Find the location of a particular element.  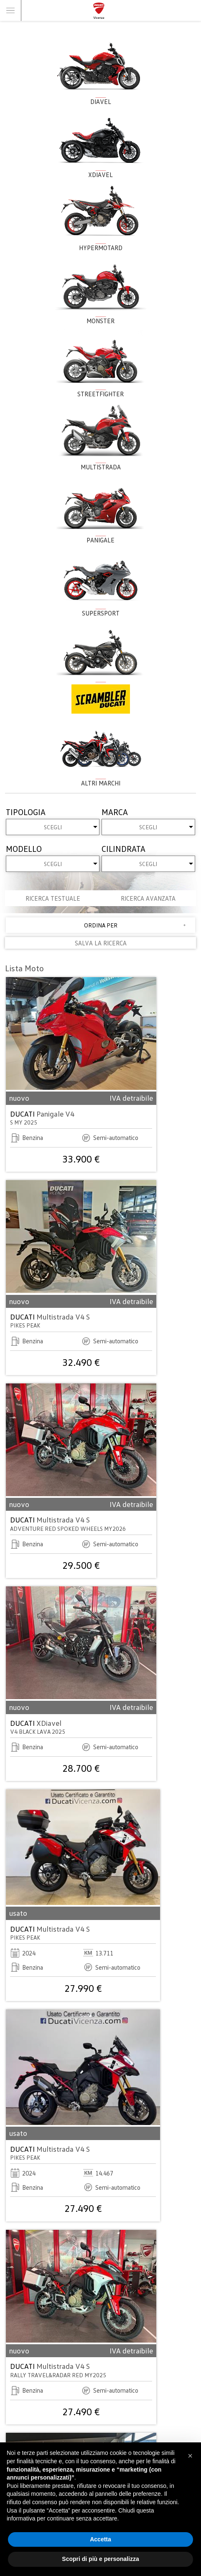

Ricerca avanzata is located at coordinates (148, 898).